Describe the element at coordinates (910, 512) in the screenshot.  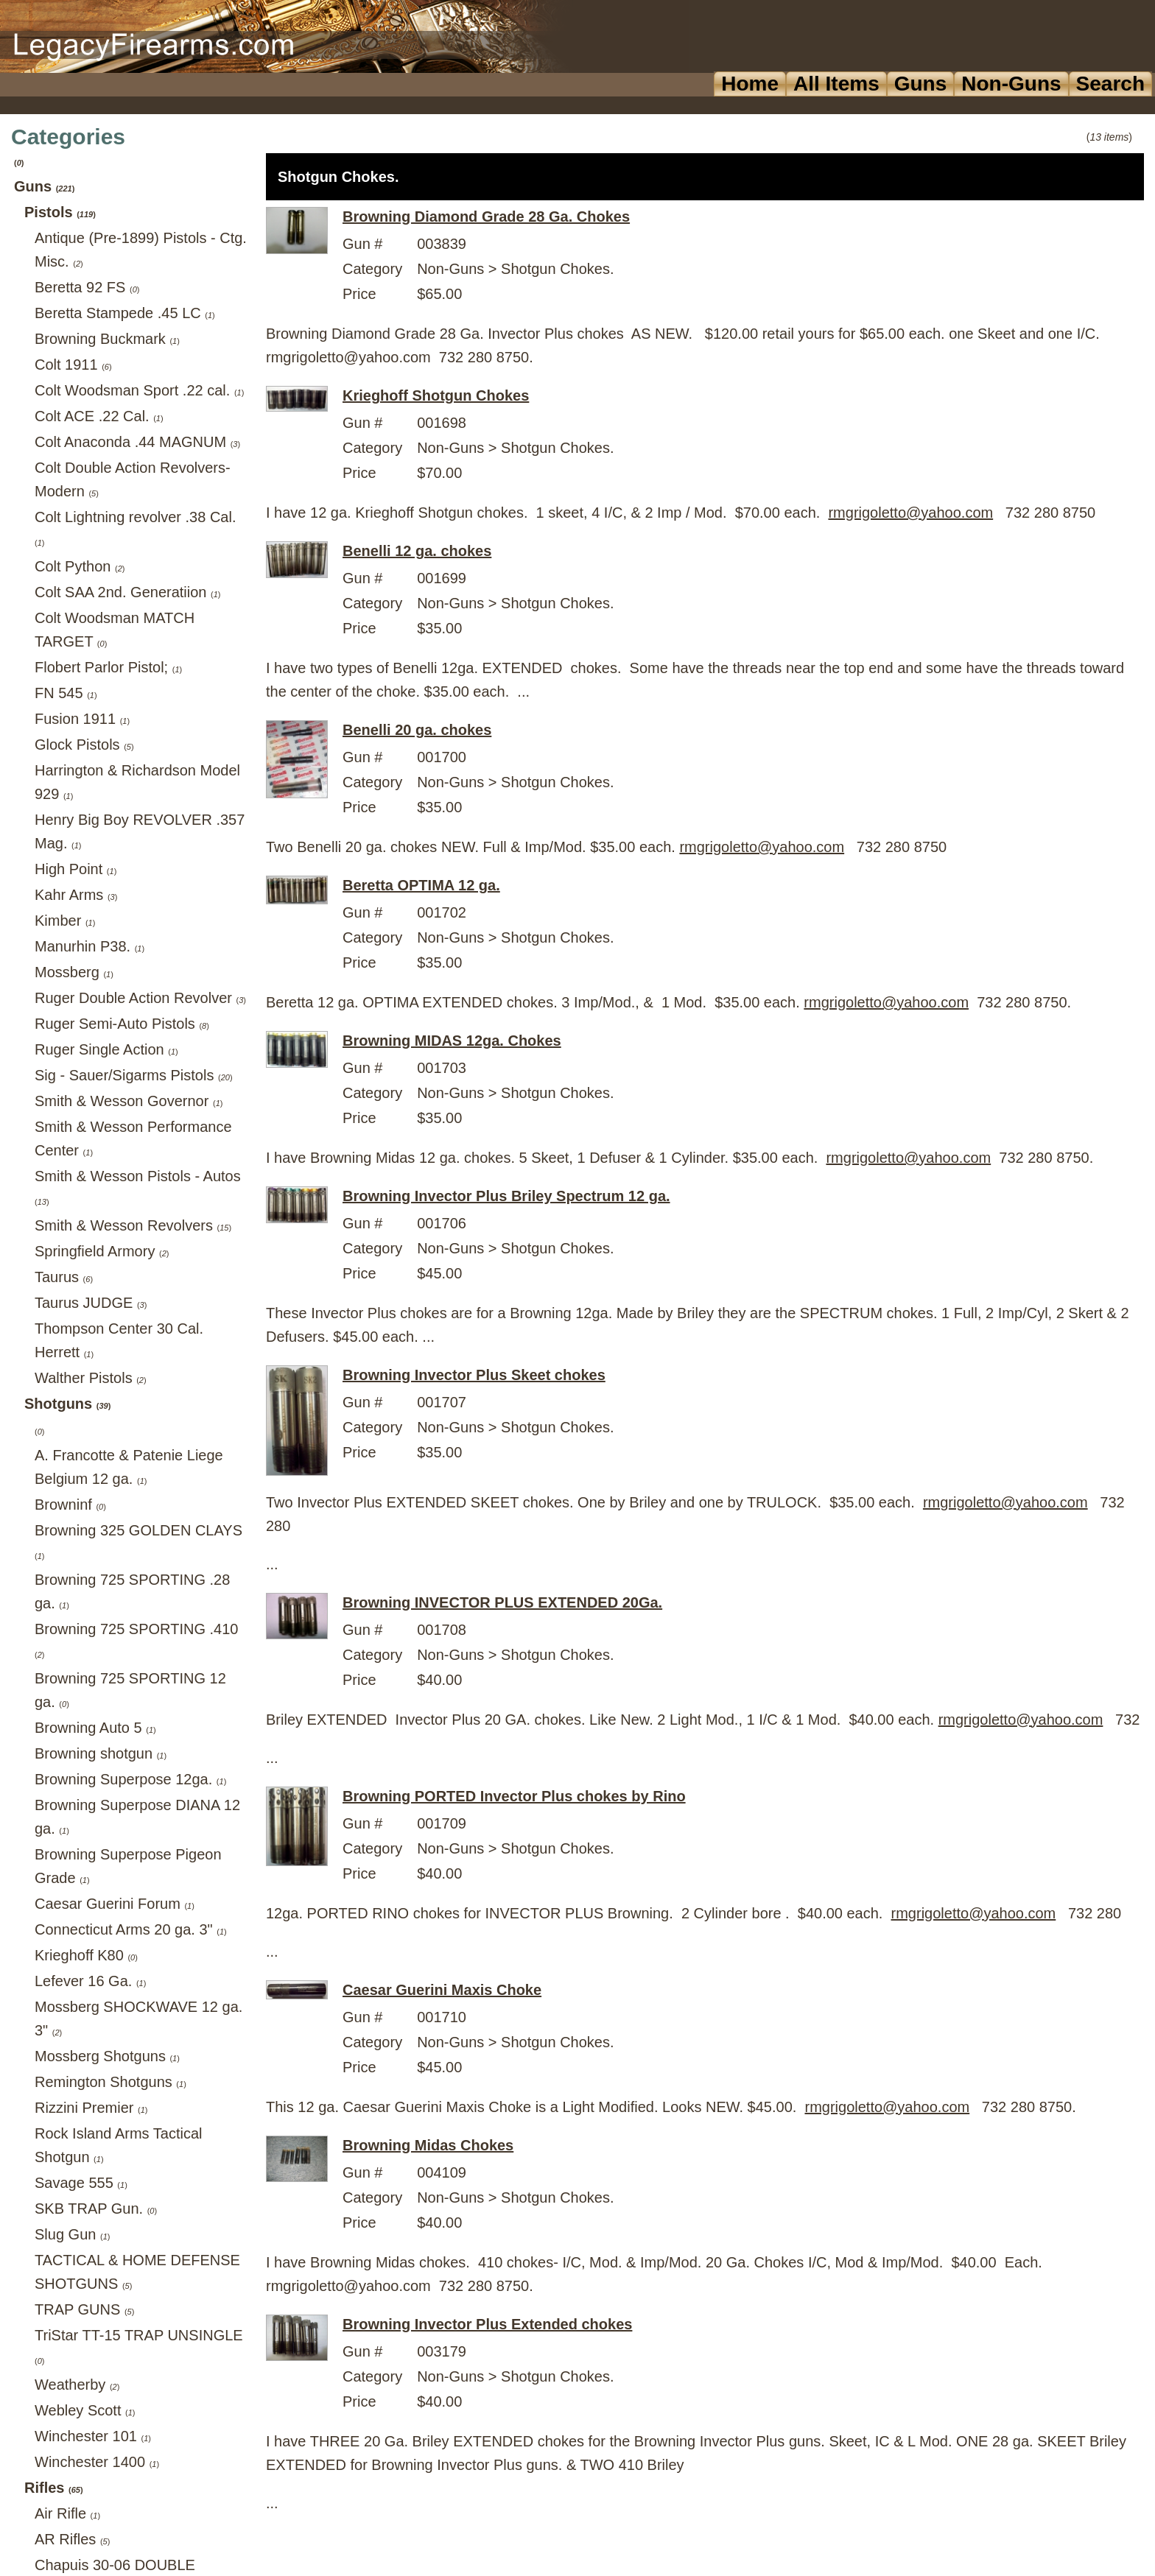
I see `rmgrigoletto@yahoo.com` at that location.